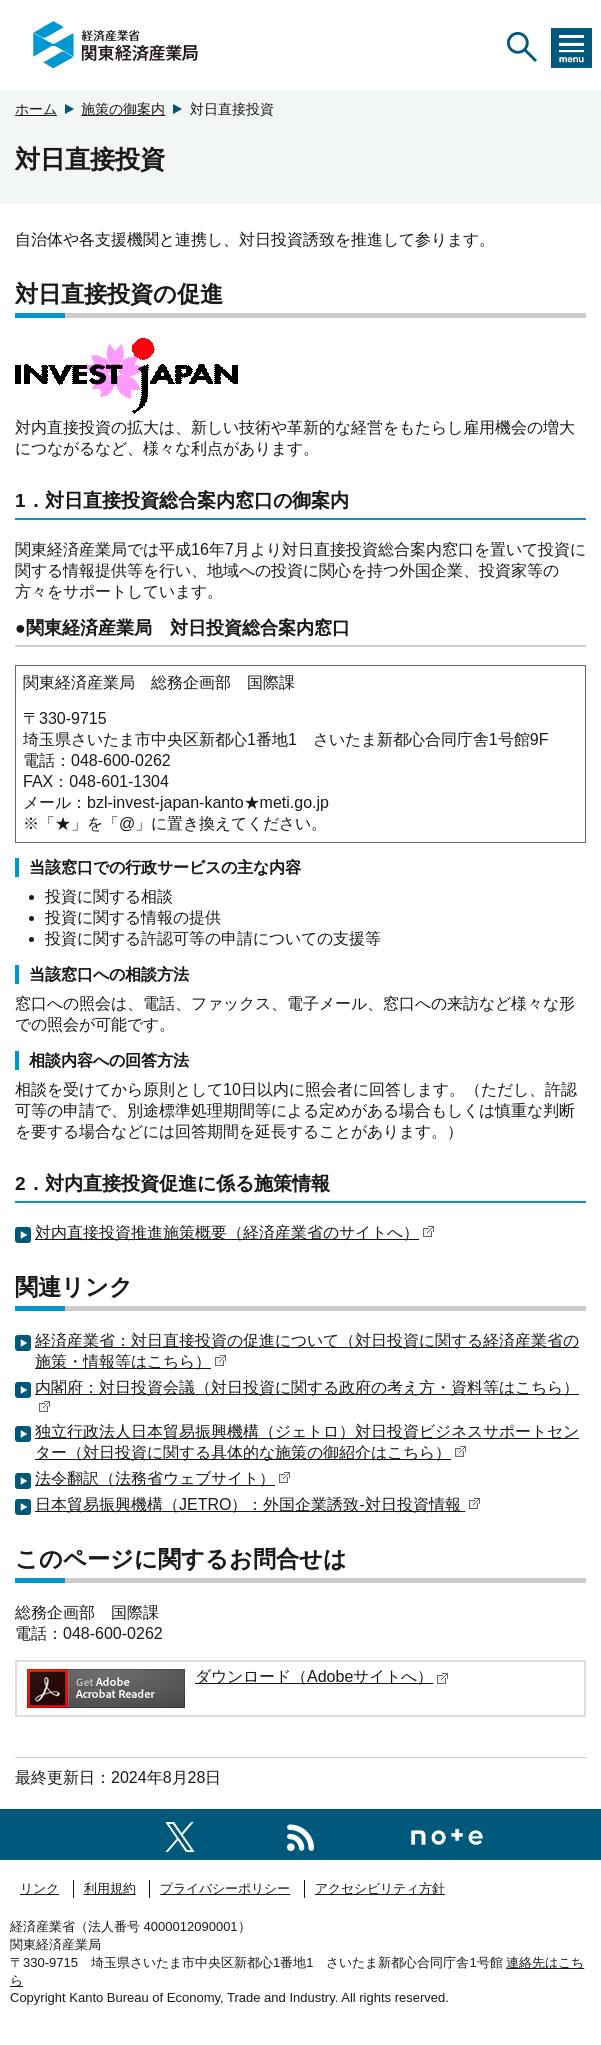  Describe the element at coordinates (123, 109) in the screenshot. I see `施策の御案内` at that location.